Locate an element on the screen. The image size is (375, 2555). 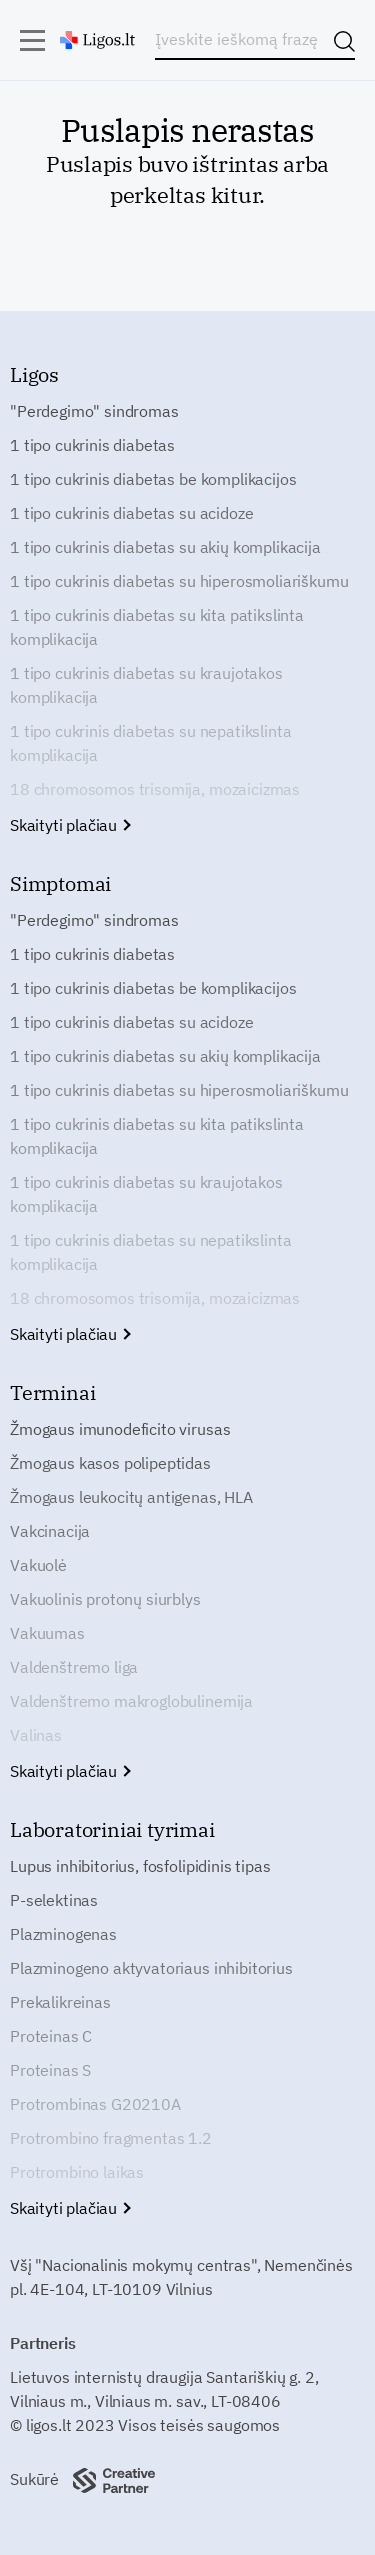
1 tipo cukrinis diabetas su acidoze is located at coordinates (131, 513).